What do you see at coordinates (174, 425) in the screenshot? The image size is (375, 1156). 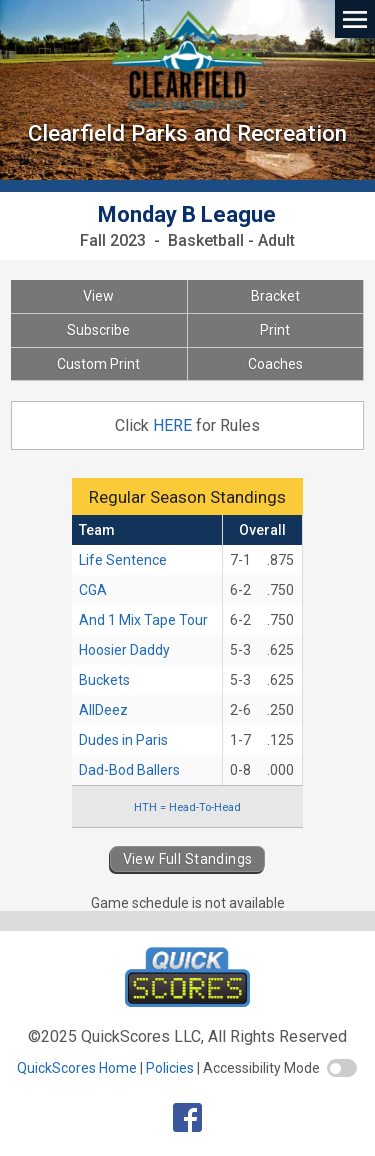 I see `HERE` at bounding box center [174, 425].